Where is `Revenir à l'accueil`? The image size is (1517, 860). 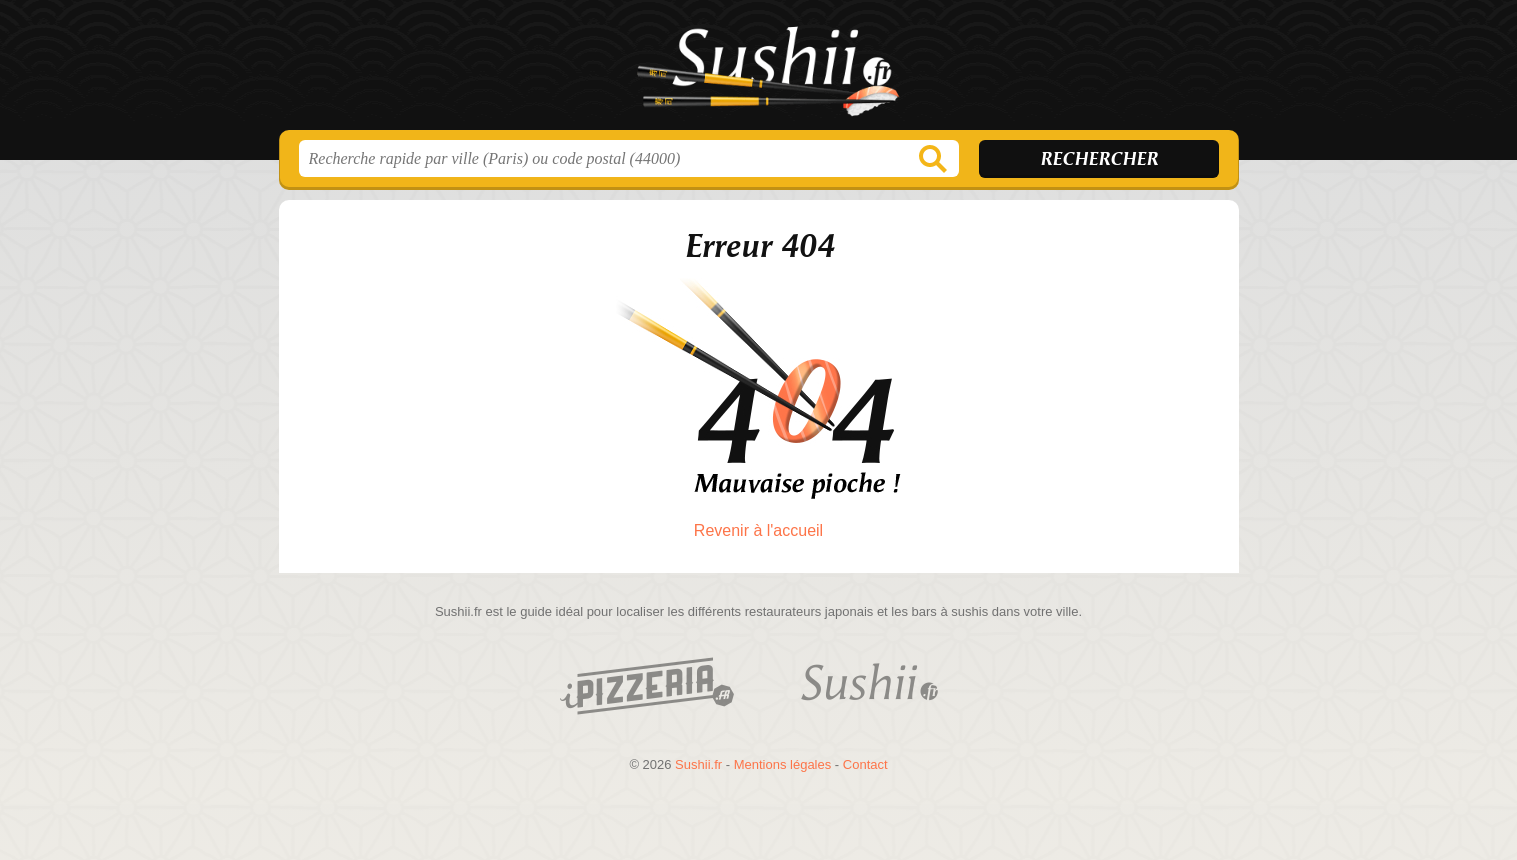 Revenir à l'accueil is located at coordinates (758, 530).